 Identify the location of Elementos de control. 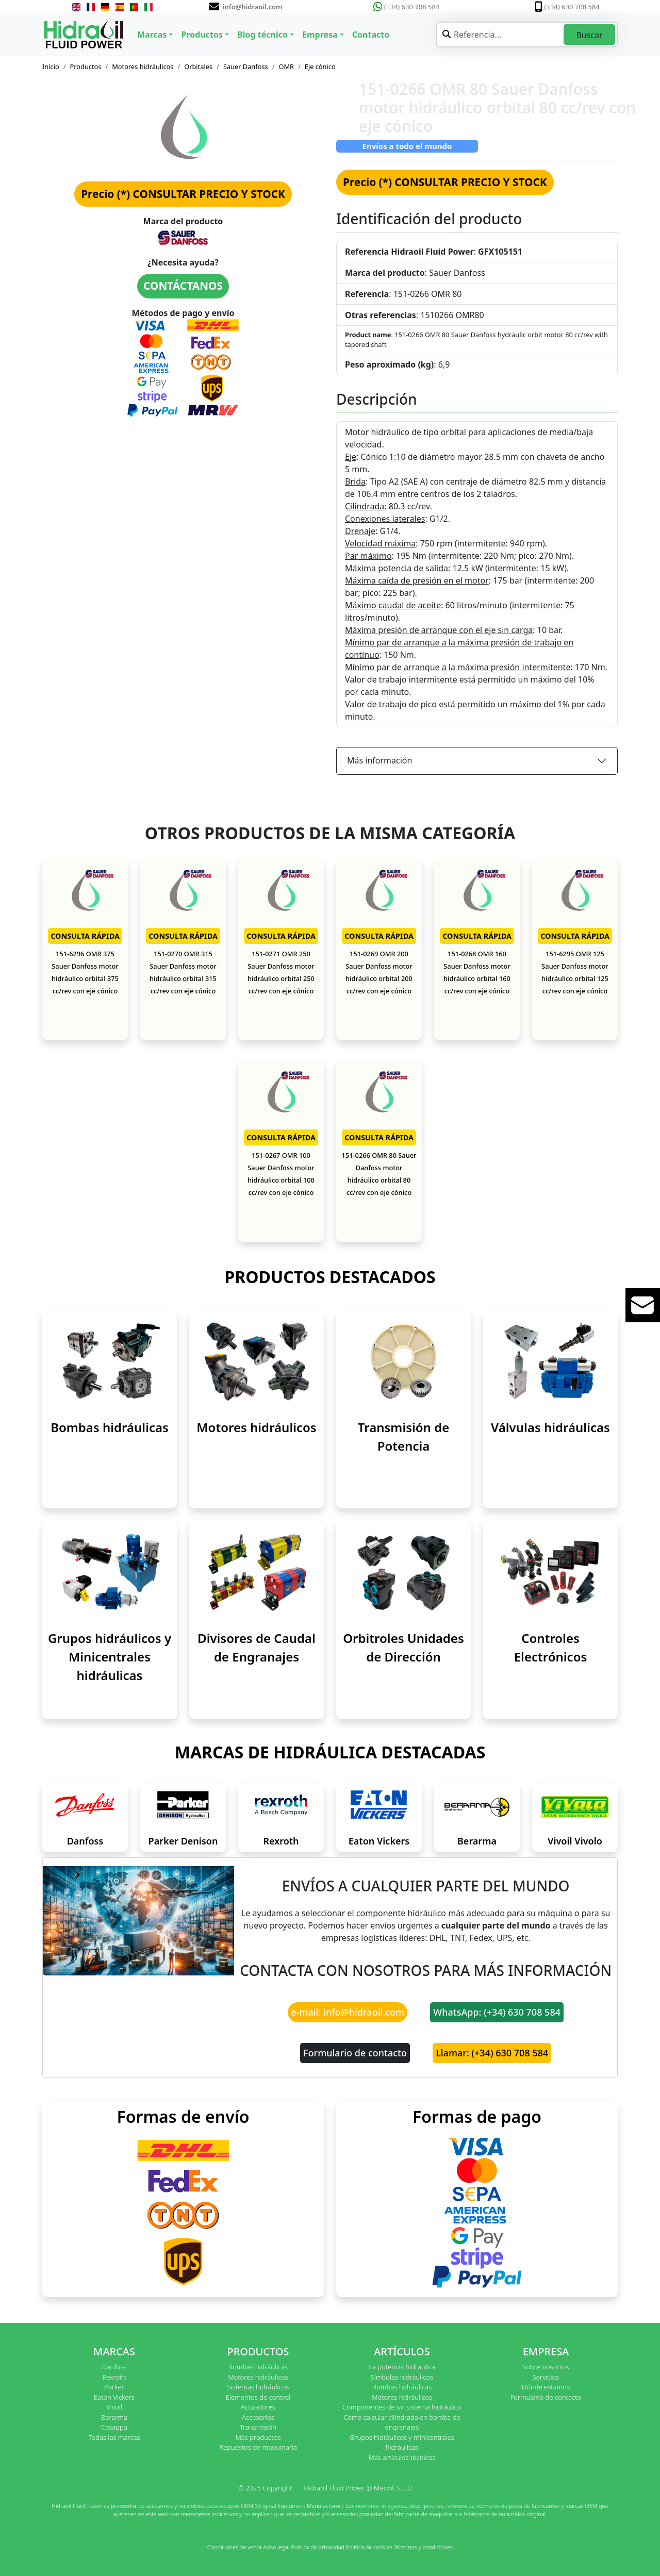
(258, 2397).